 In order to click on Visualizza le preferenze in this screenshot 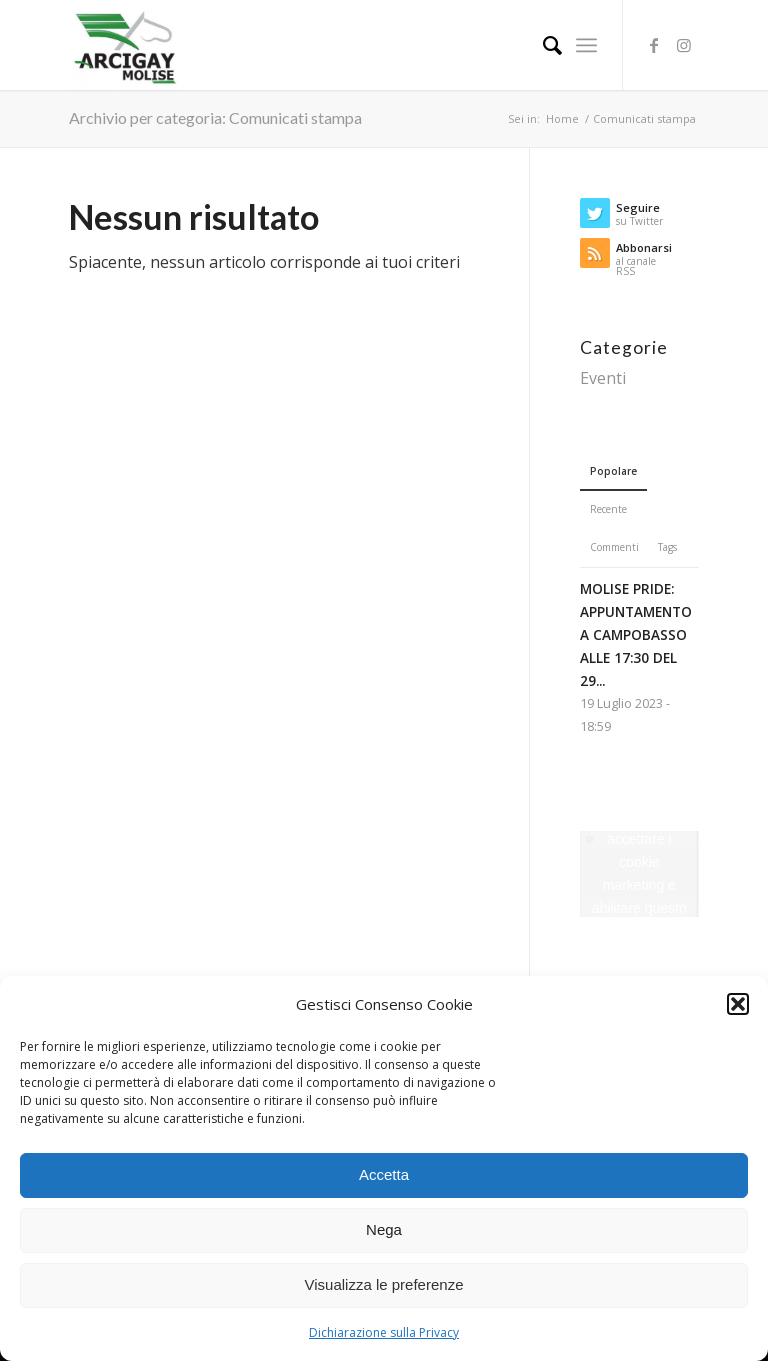, I will do `click(384, 1284)`.